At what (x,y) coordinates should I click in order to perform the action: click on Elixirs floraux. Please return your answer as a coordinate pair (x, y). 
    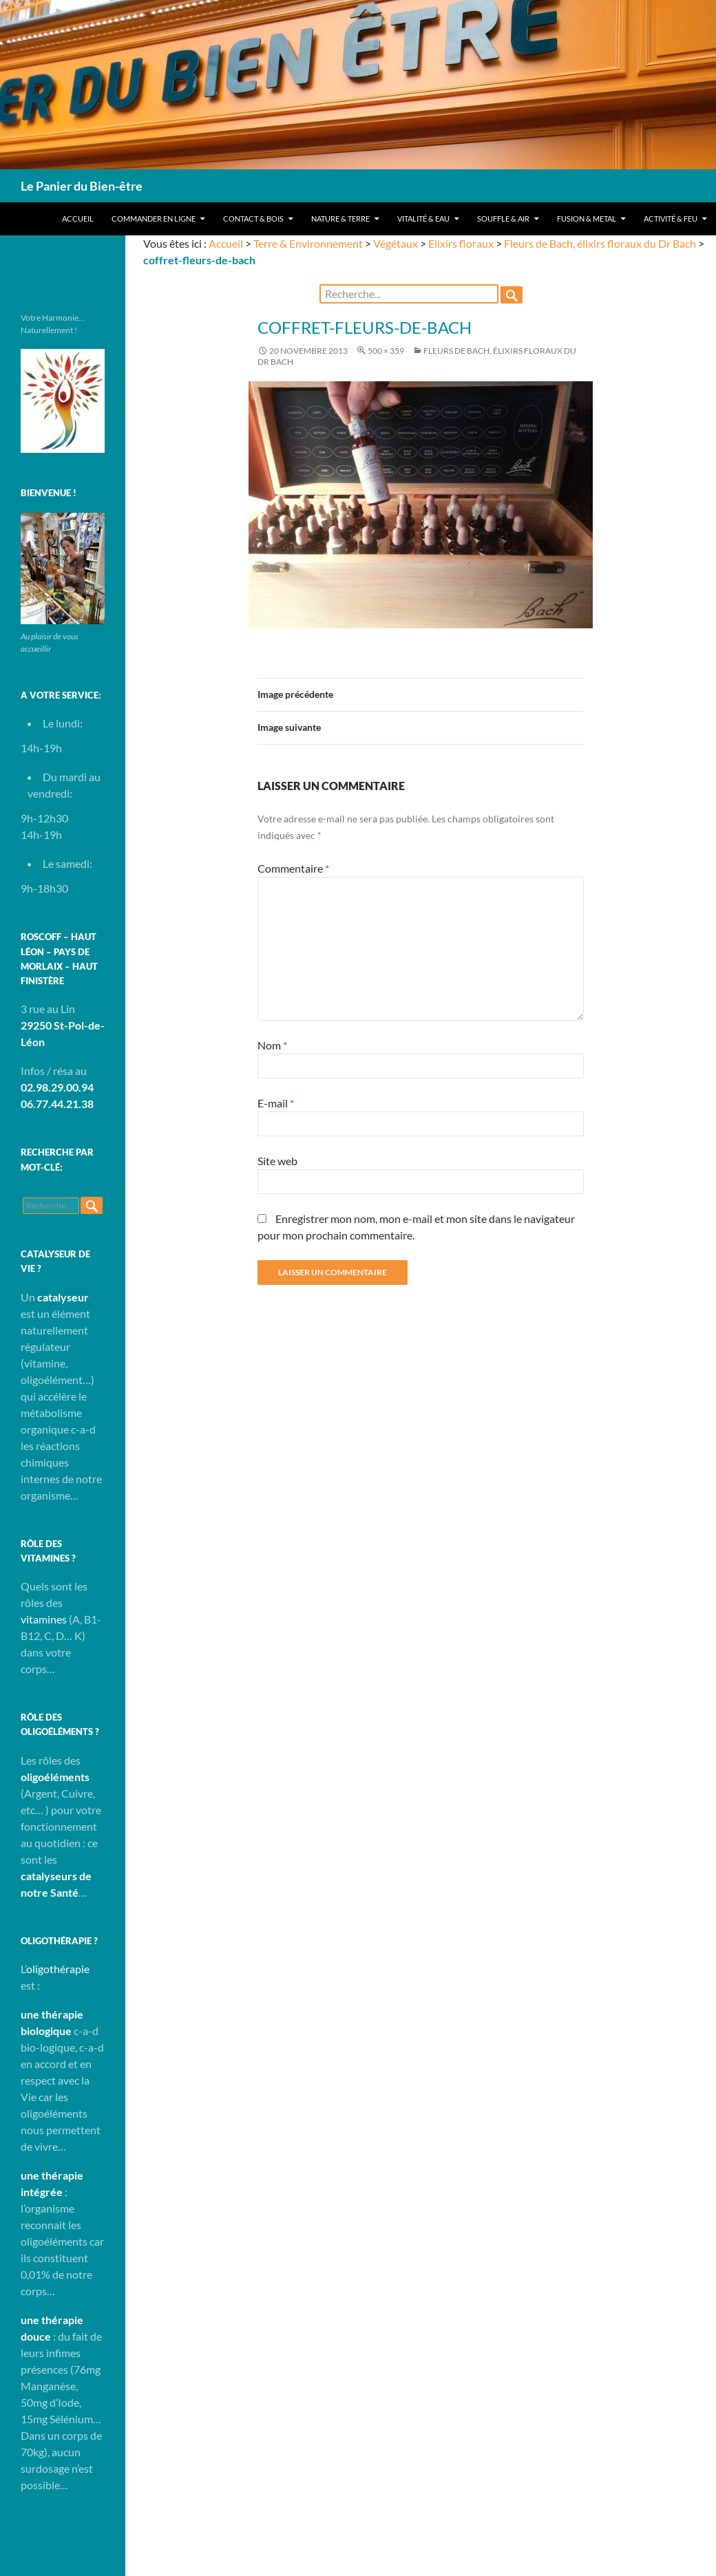
    Looking at the image, I should click on (461, 243).